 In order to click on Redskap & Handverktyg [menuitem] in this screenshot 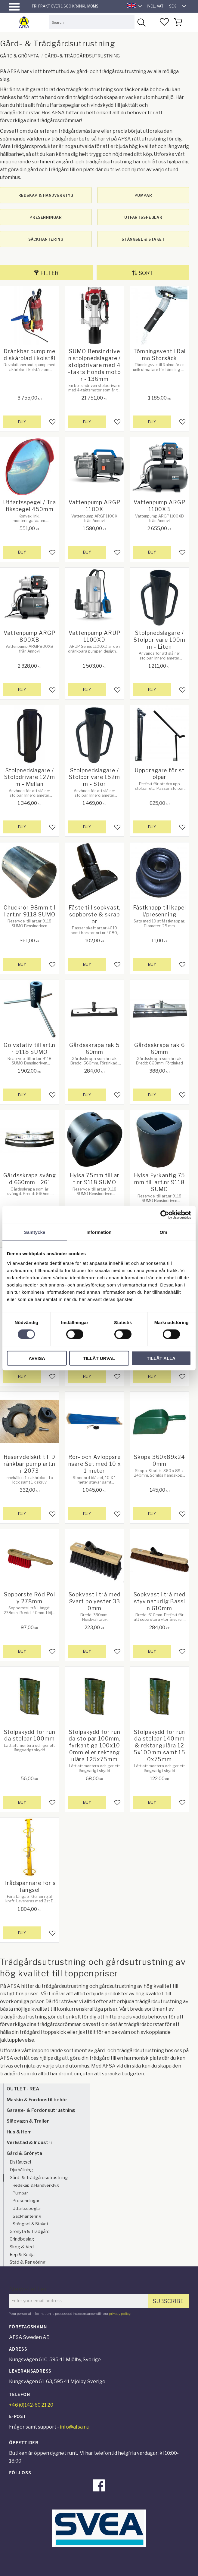, I will do `click(36, 2185)`.